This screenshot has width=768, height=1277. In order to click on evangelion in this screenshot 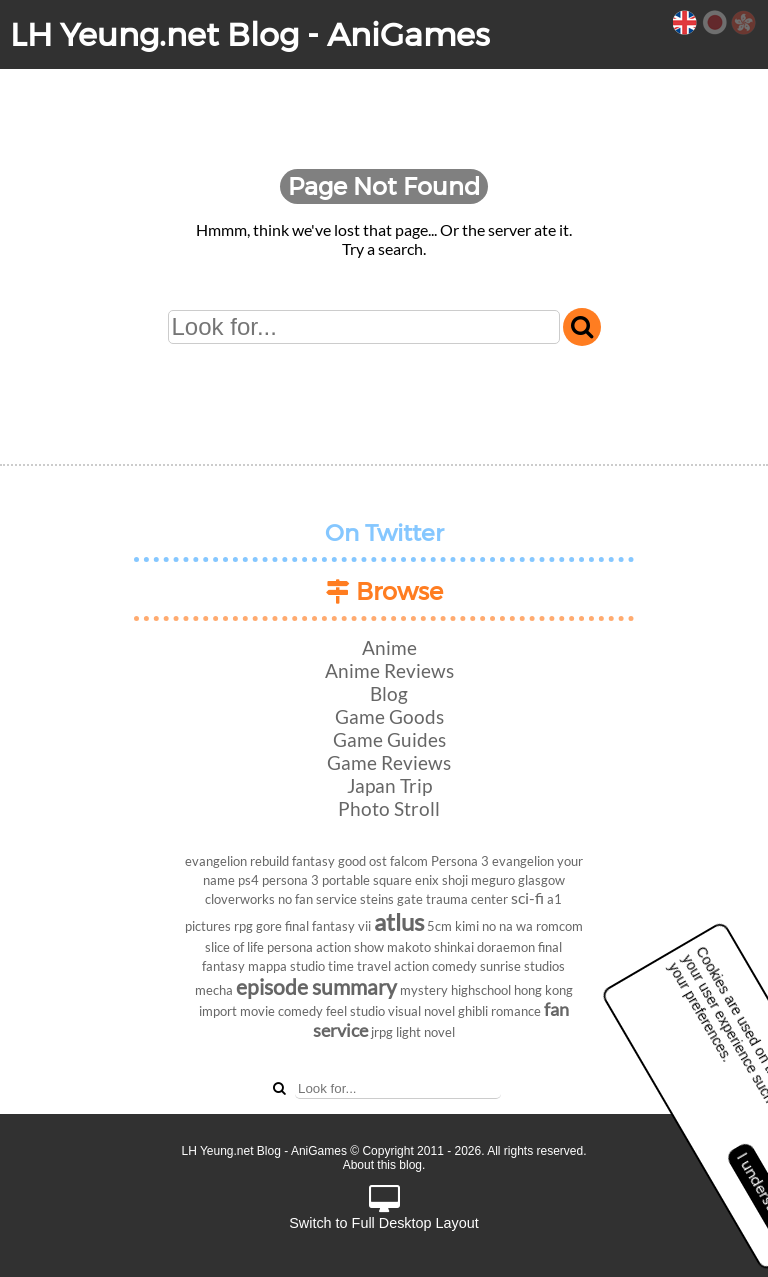, I will do `click(523, 861)`.